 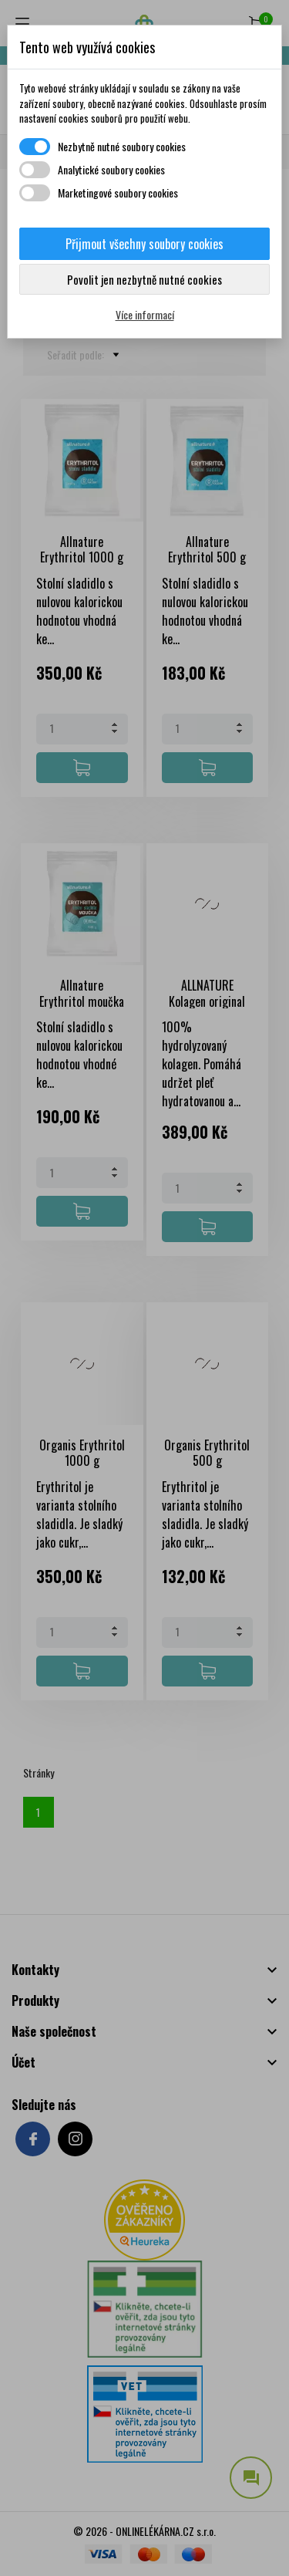 I want to click on Povolit jen nezbytně nutné cookies, so click(x=144, y=279).